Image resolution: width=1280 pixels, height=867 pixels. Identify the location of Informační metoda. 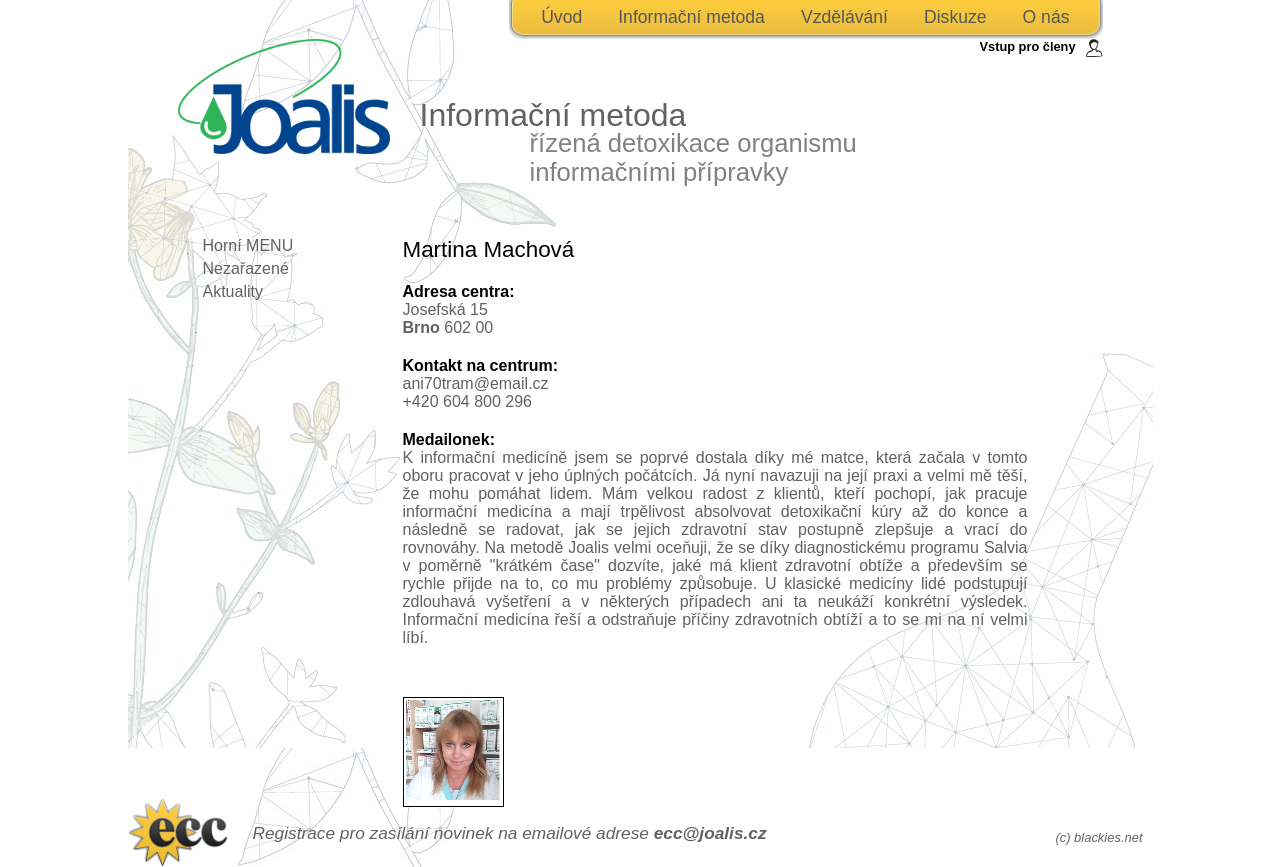
(691, 17).